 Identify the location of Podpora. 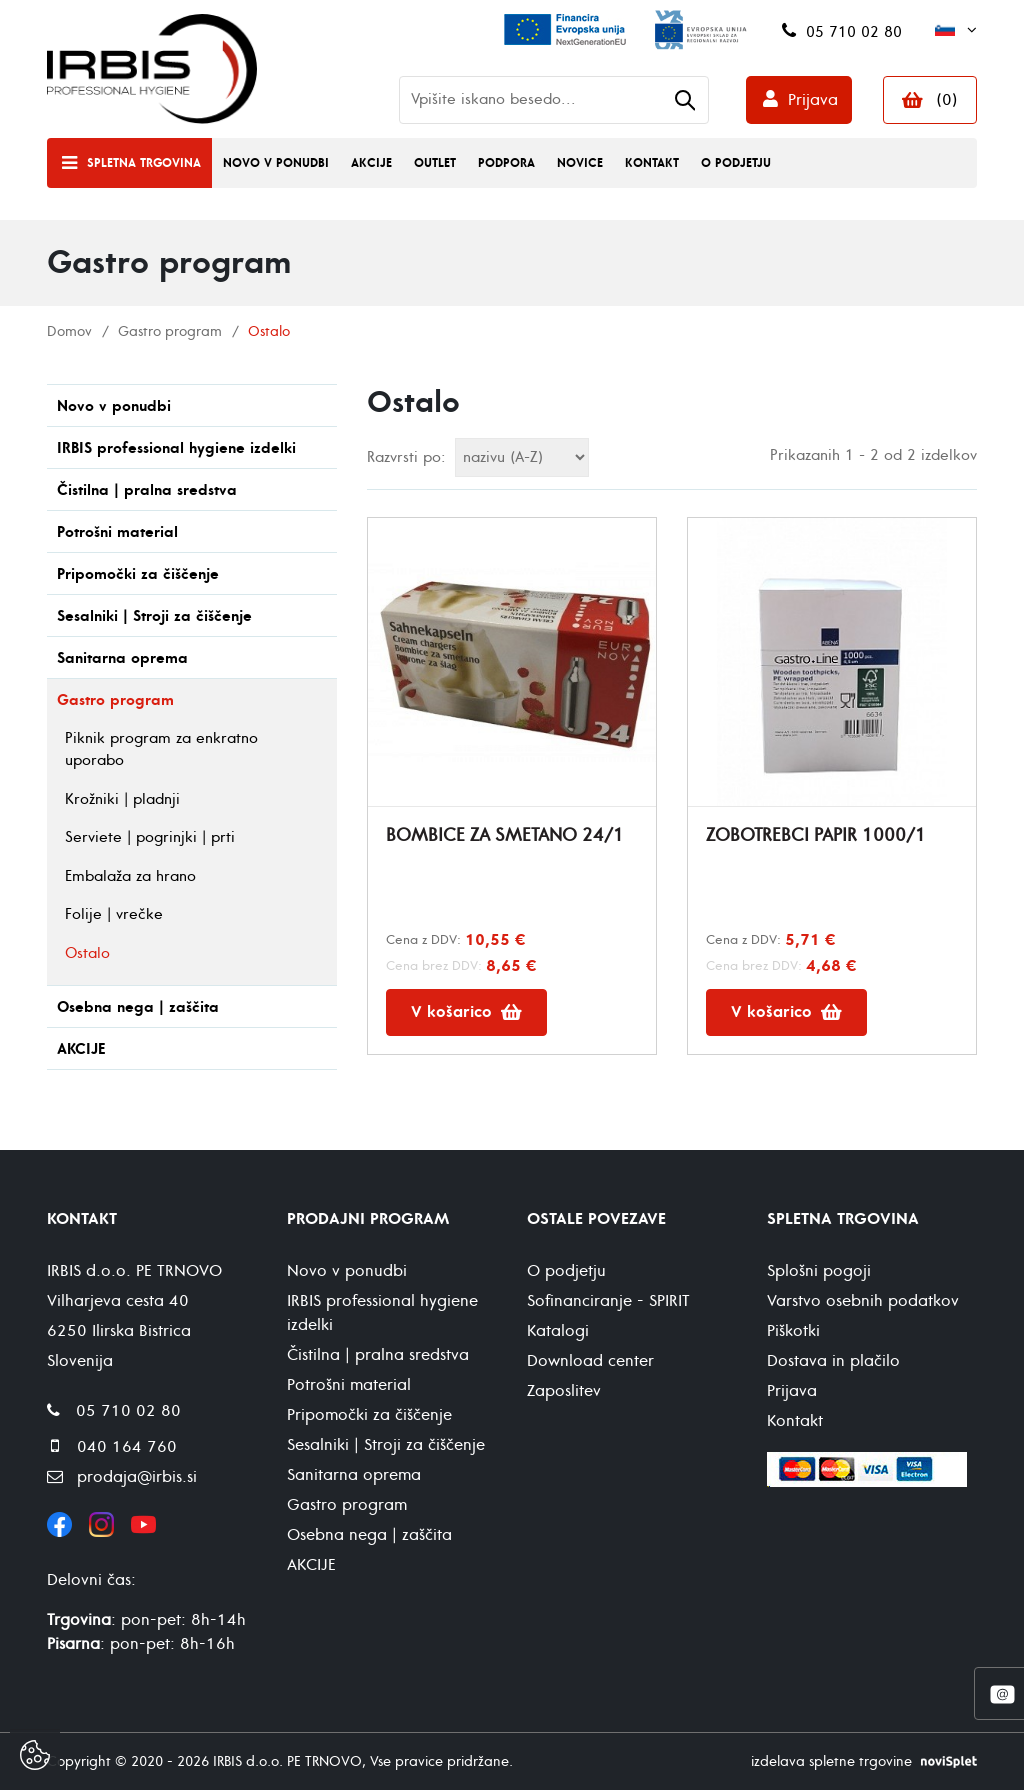
(506, 163).